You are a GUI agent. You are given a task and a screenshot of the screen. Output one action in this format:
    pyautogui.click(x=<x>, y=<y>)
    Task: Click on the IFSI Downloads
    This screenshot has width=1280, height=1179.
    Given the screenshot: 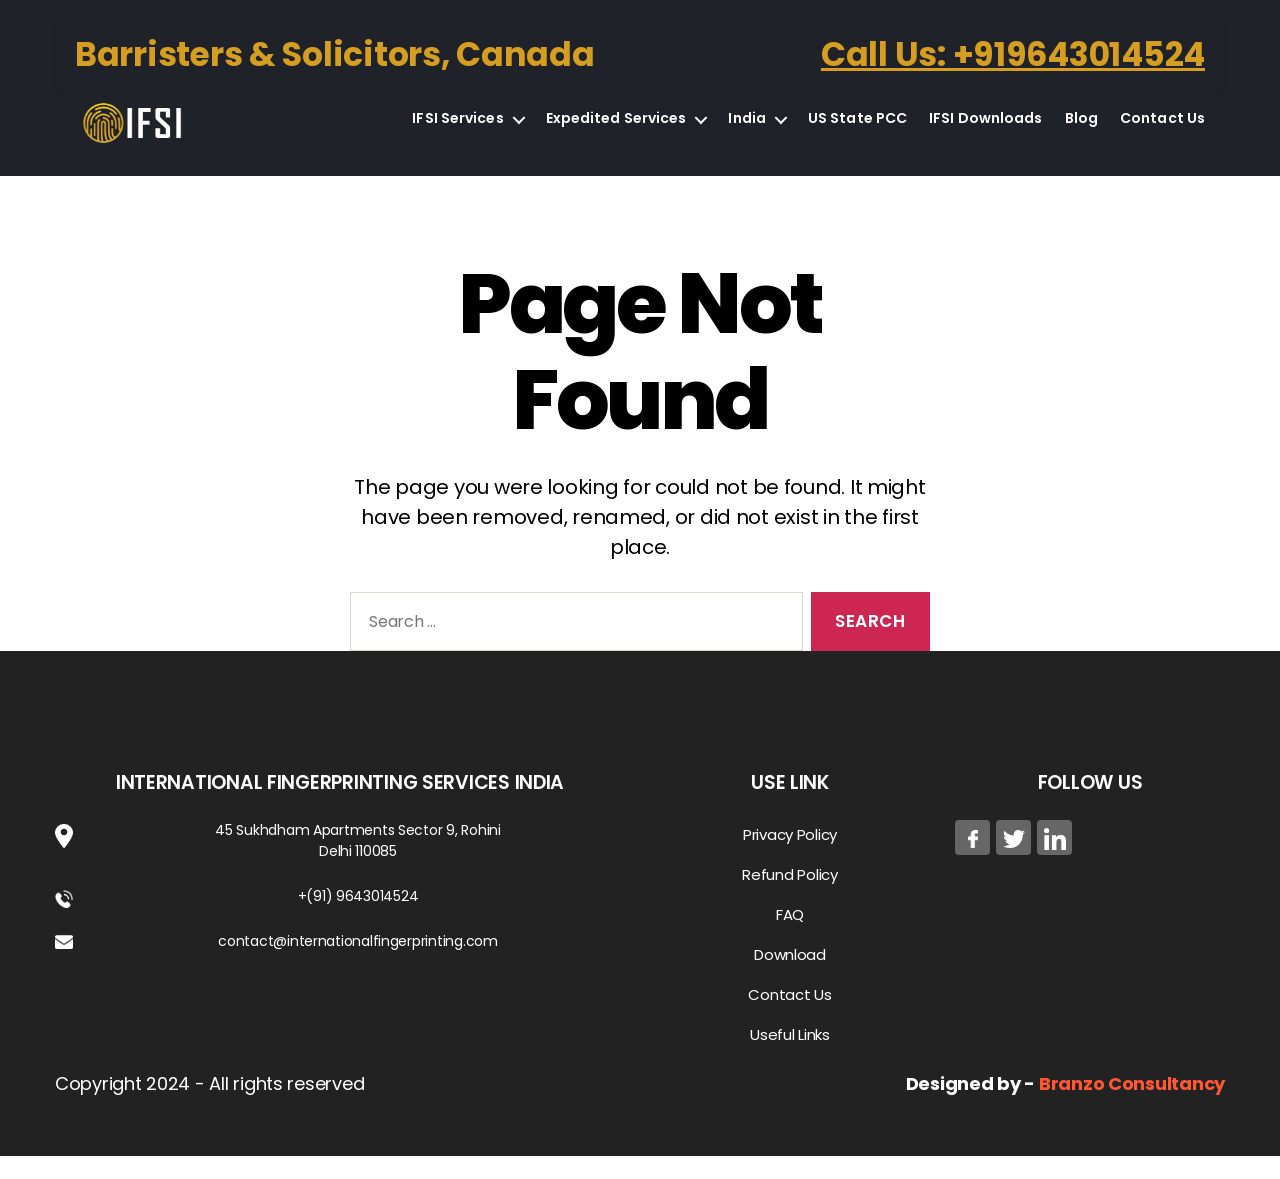 What is the action you would take?
    pyautogui.click(x=985, y=130)
    